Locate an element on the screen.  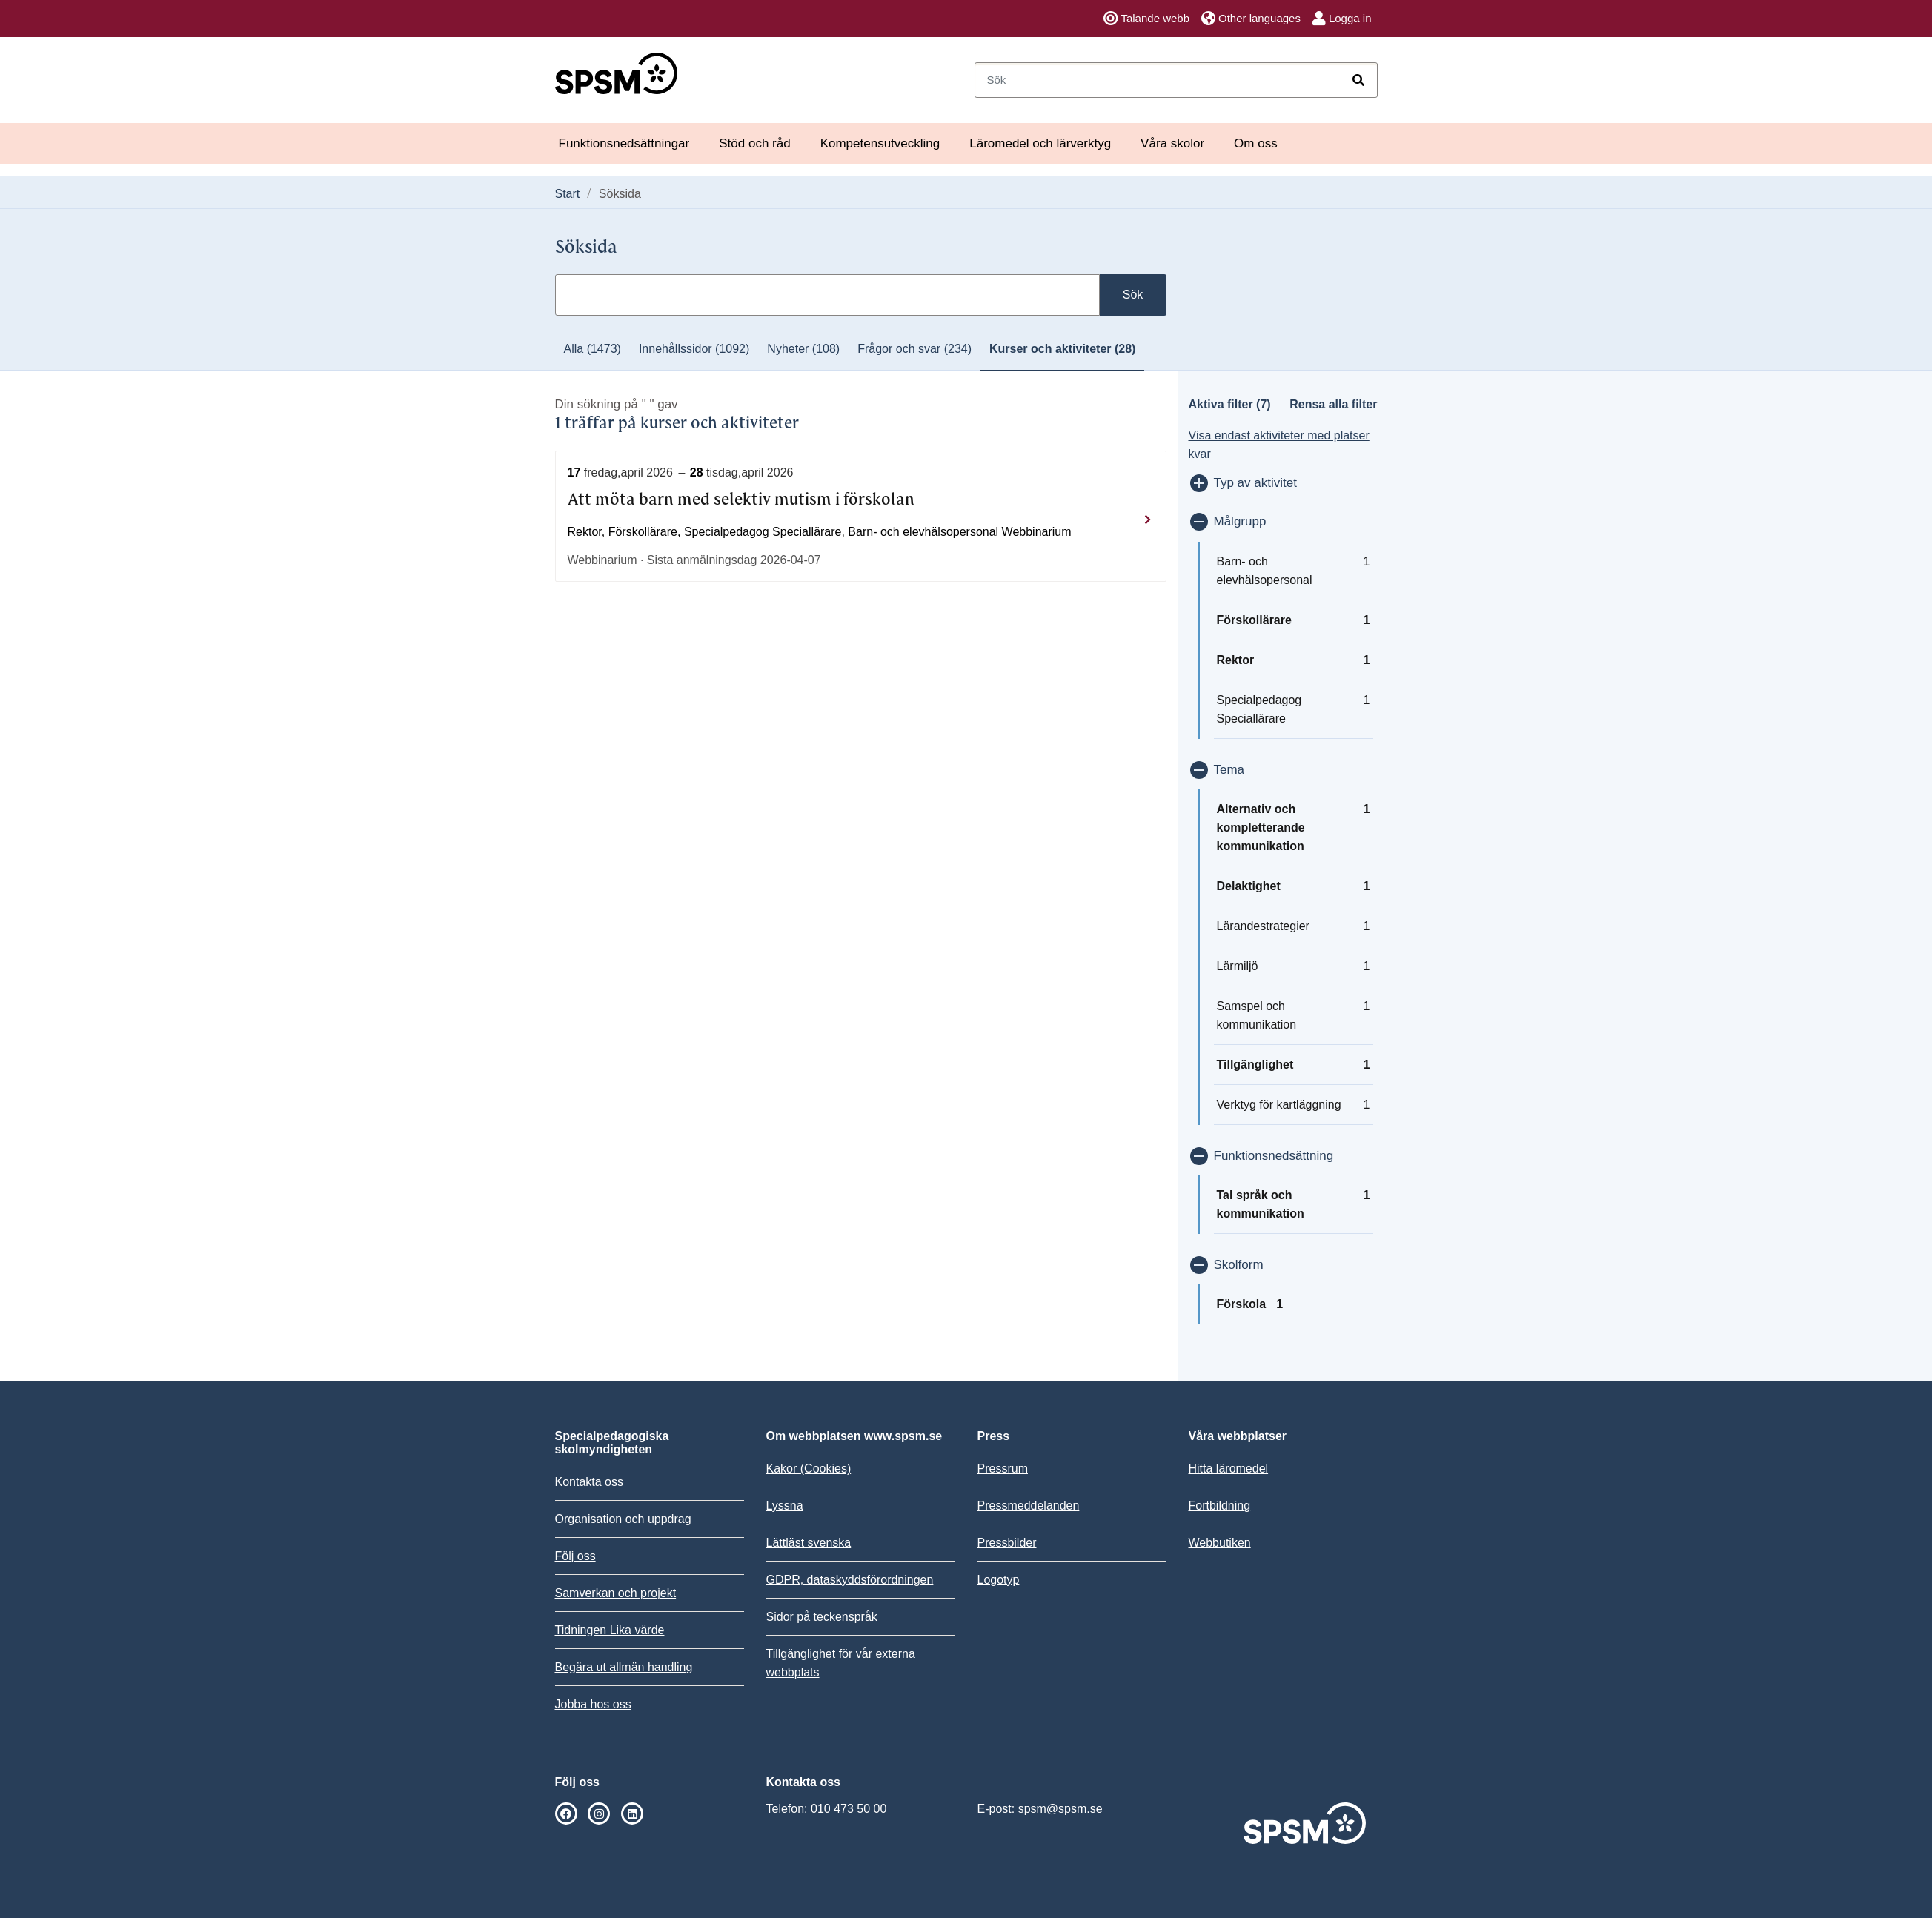
Start is located at coordinates (567, 194).